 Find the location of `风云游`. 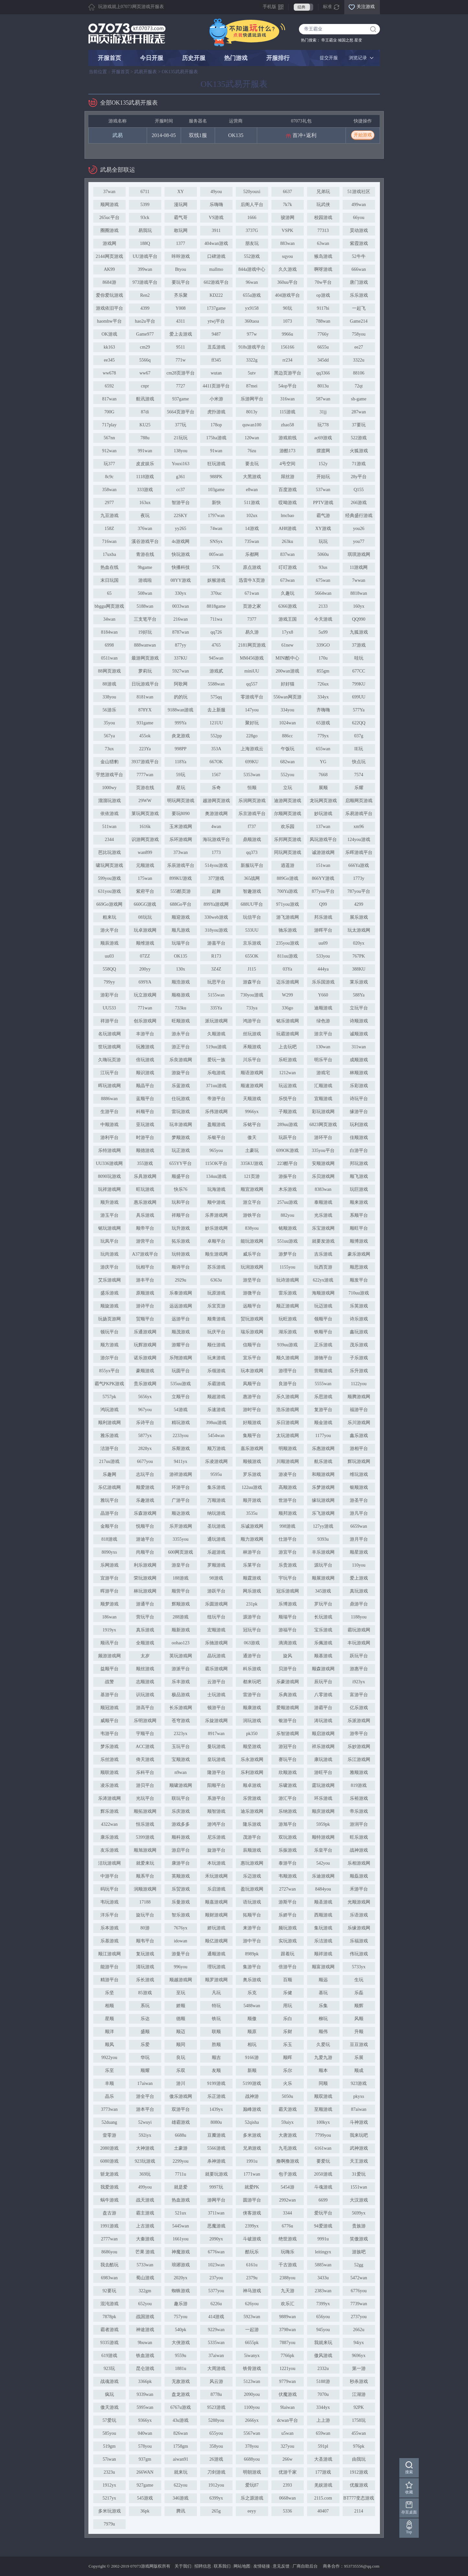

风云游 is located at coordinates (216, 2381).